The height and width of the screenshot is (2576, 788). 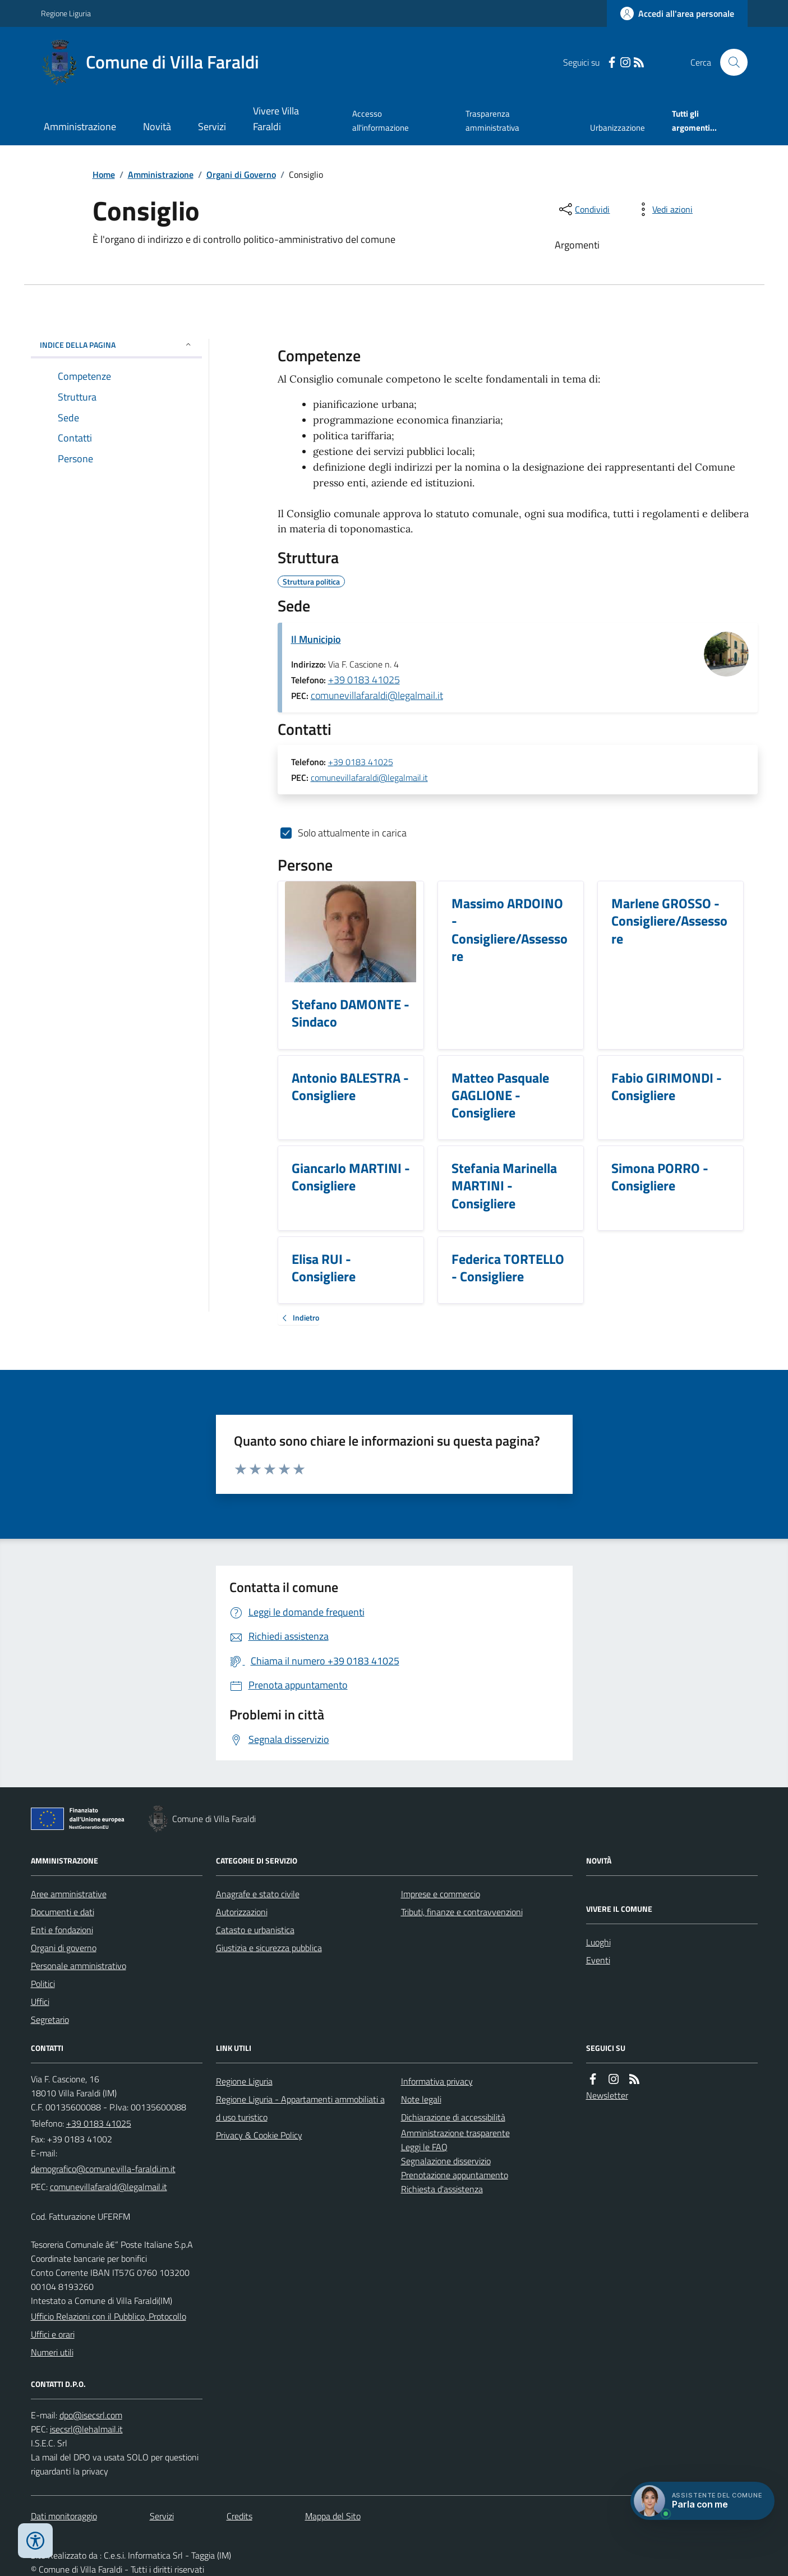 I want to click on Amministrazione trasparente, so click(x=455, y=2133).